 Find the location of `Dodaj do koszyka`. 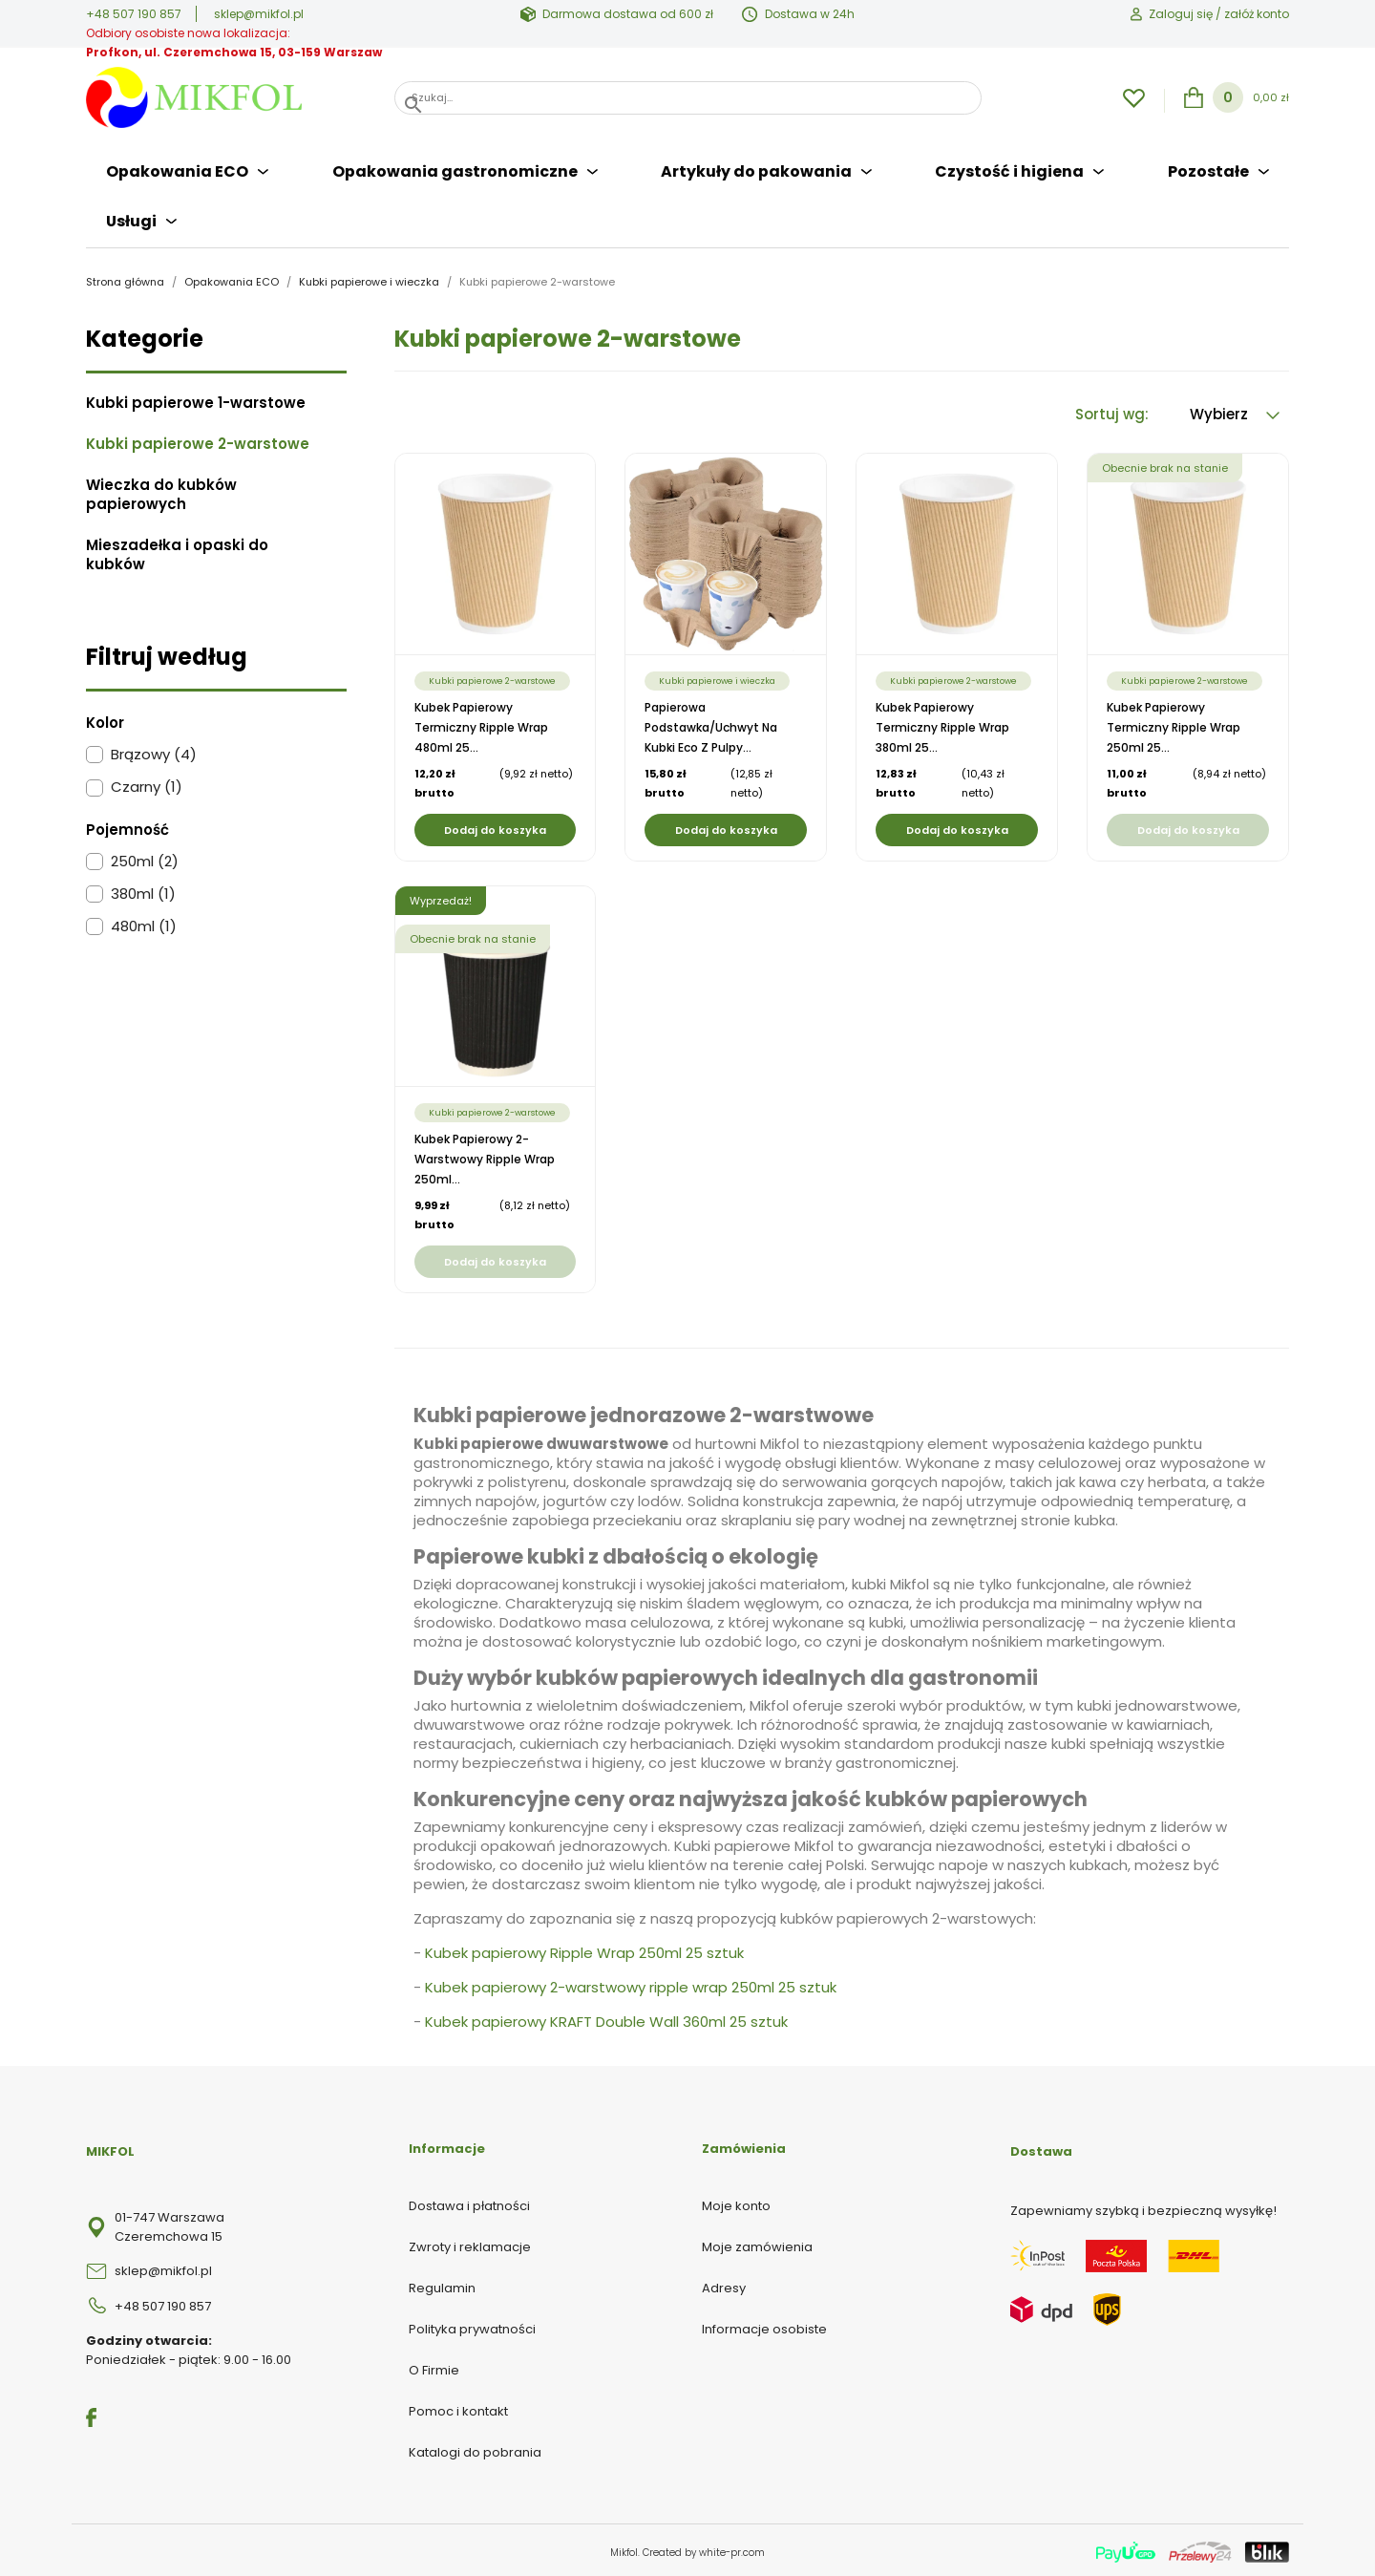

Dodaj do koszyka is located at coordinates (495, 826).